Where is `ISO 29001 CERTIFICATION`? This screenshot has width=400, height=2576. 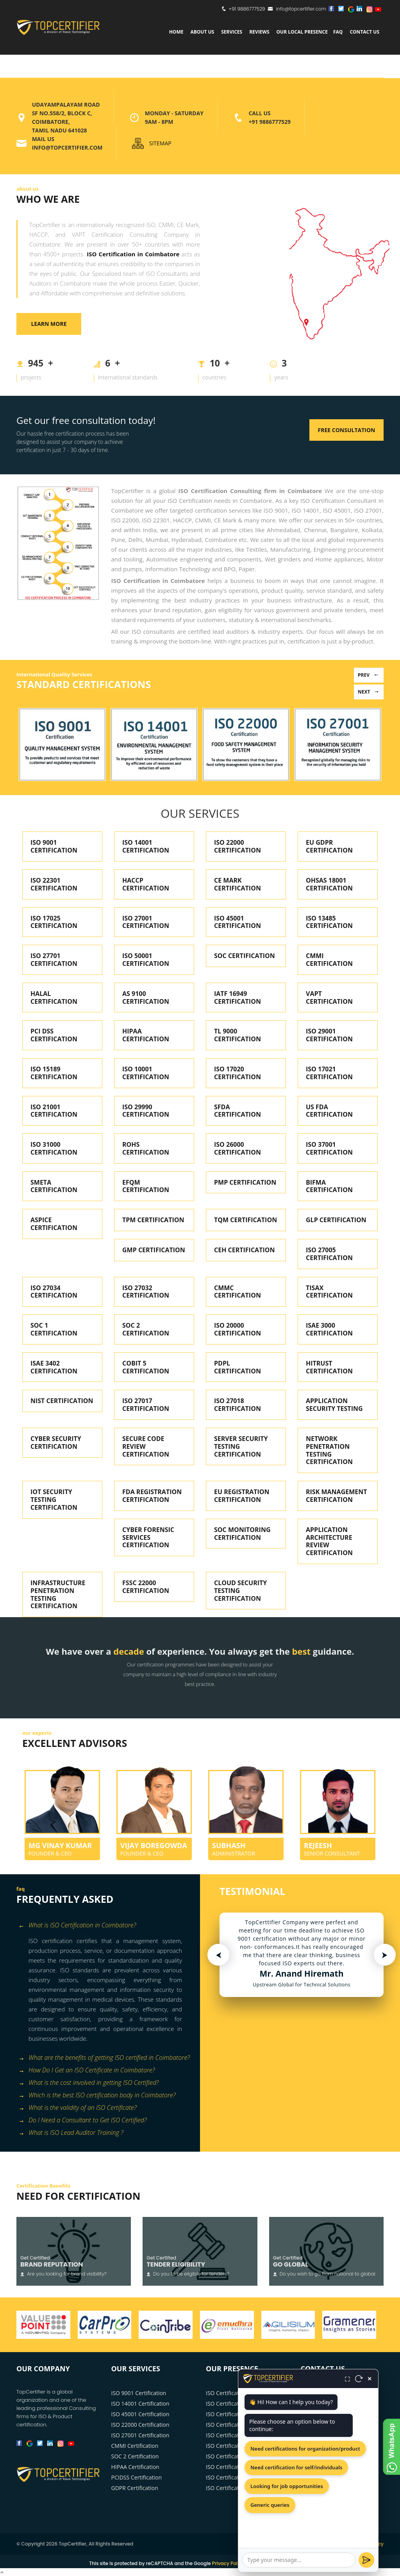
ISO 29001 CERTIFICATION is located at coordinates (329, 1035).